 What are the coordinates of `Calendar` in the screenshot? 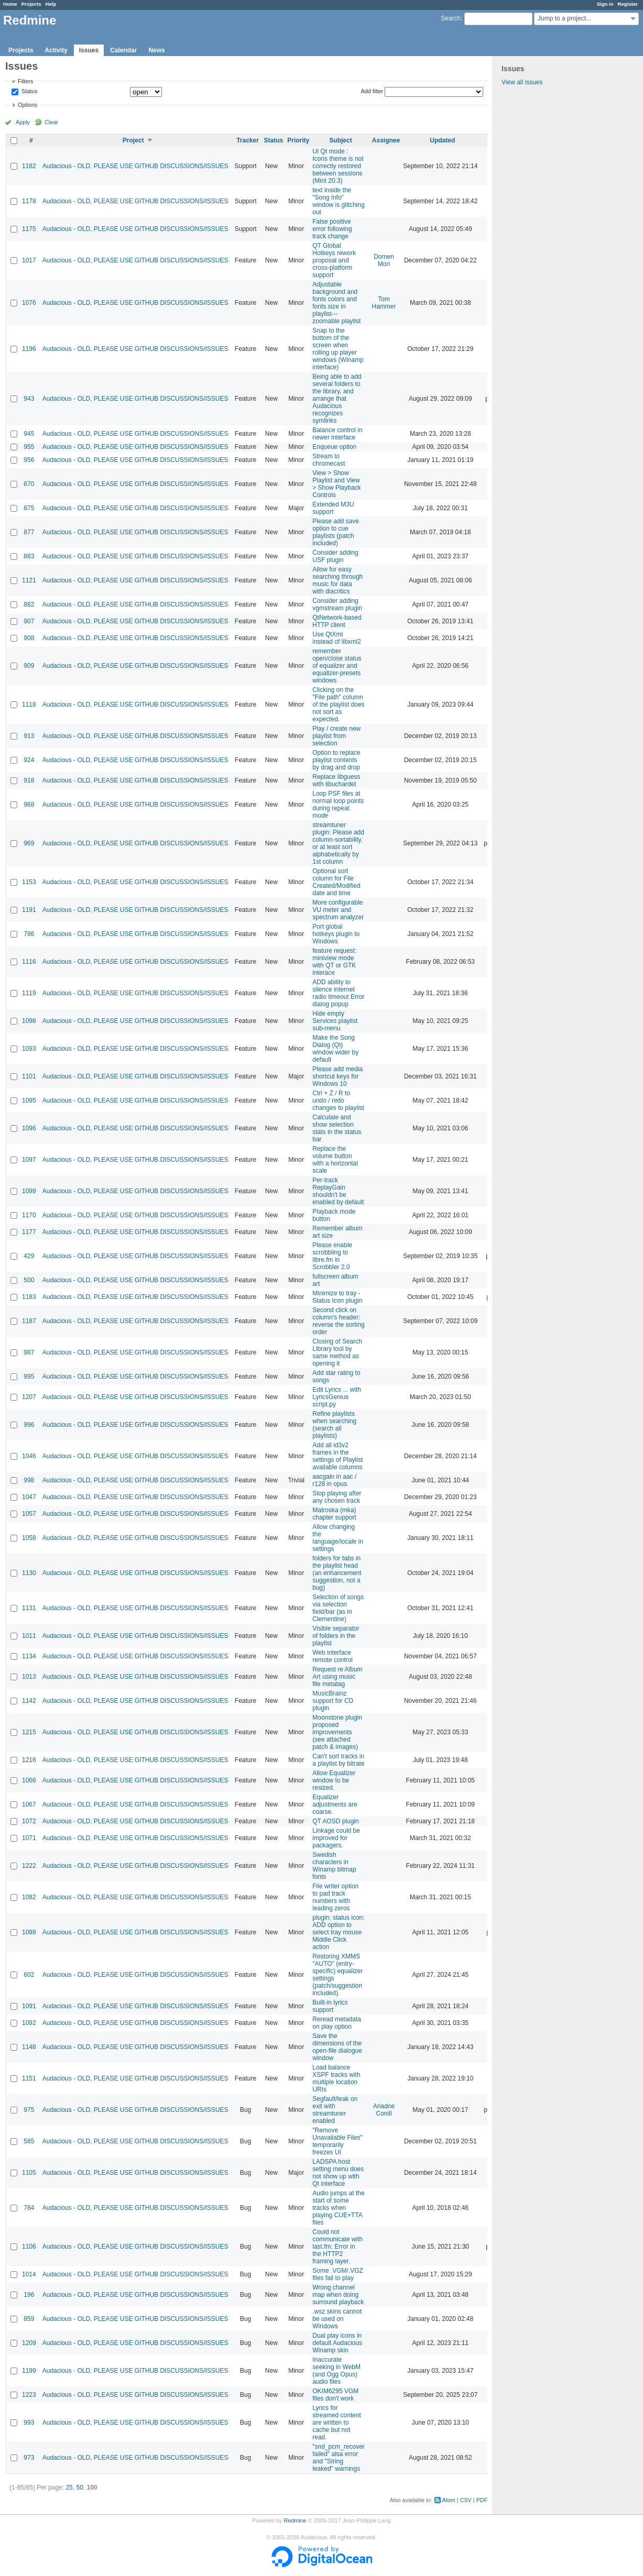 It's located at (123, 50).